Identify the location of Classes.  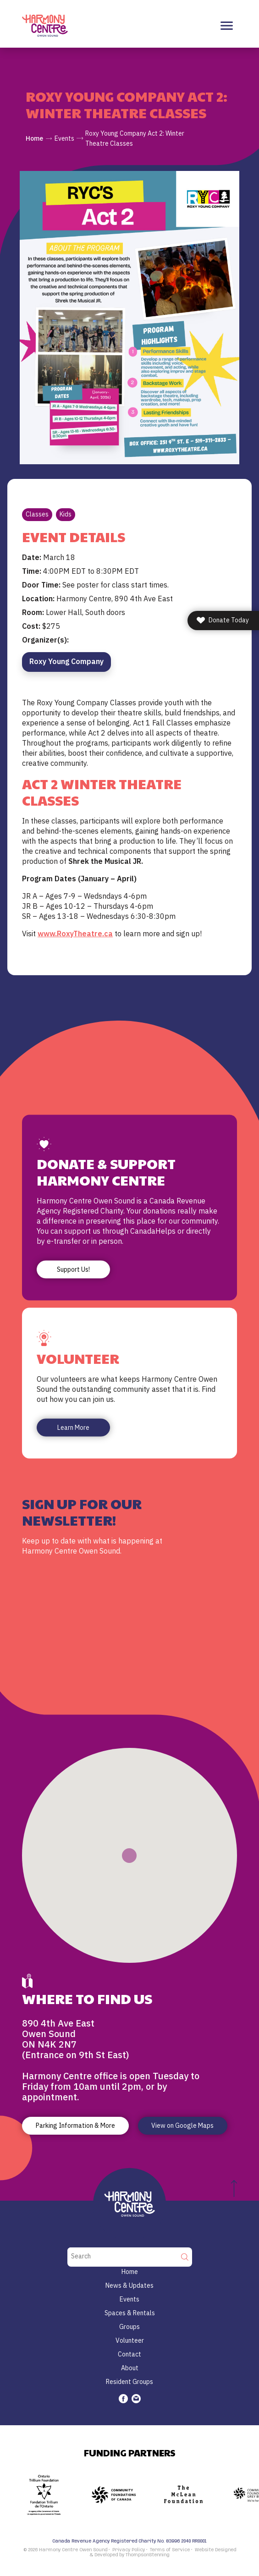
(37, 514).